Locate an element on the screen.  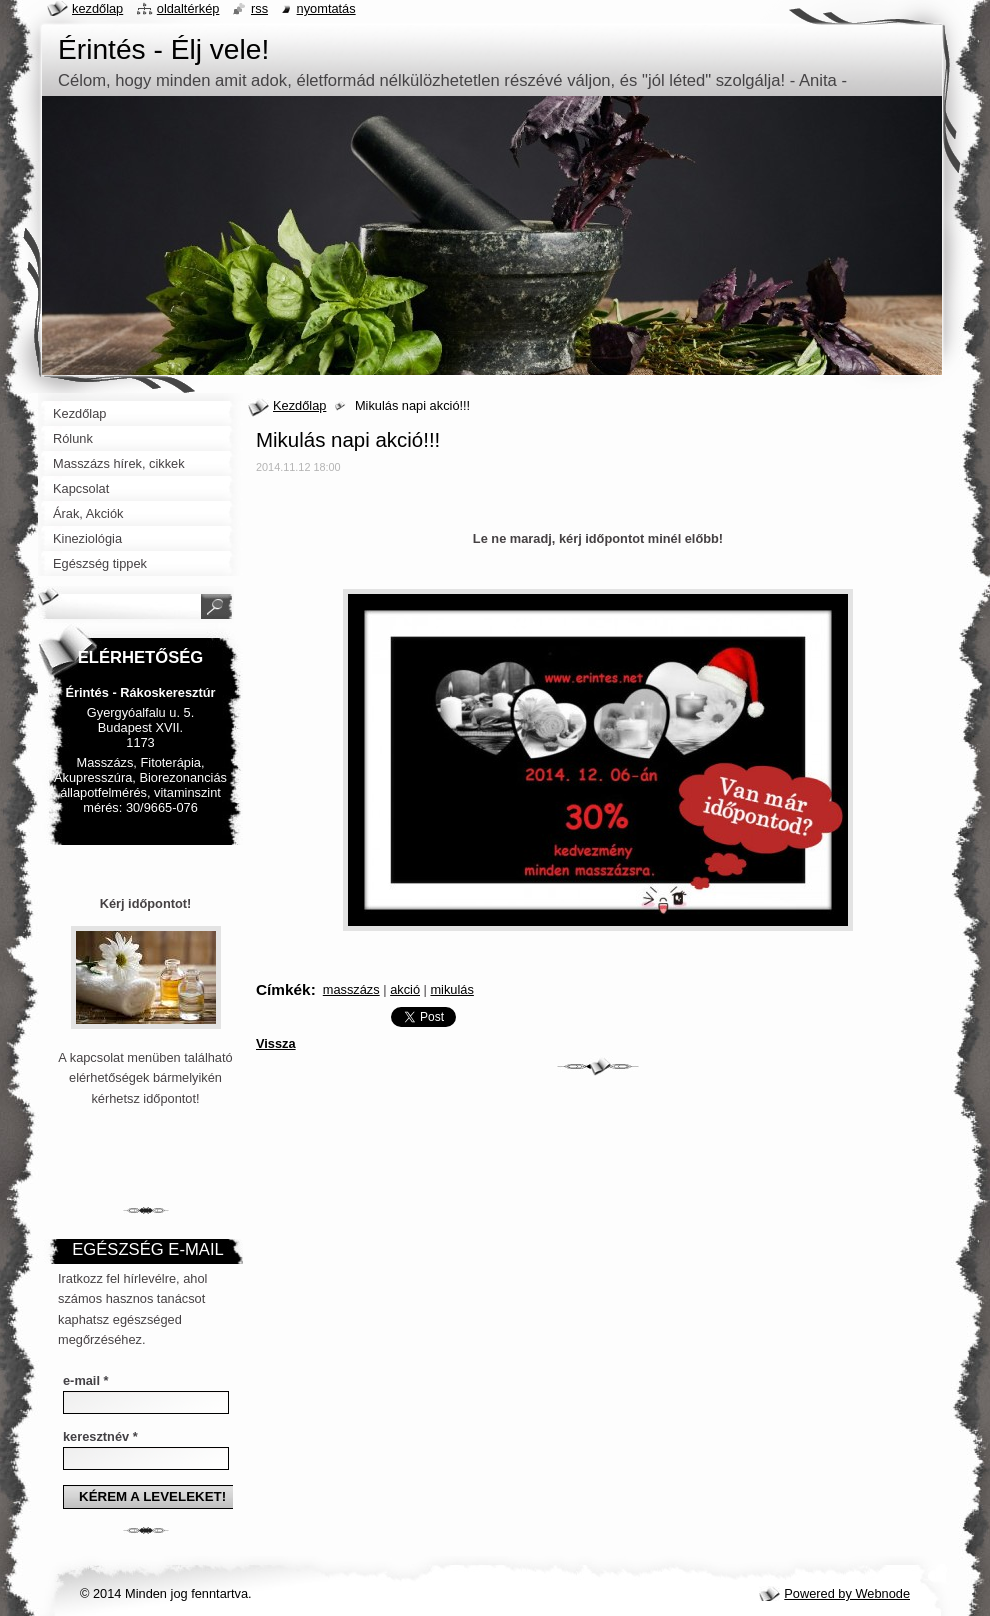
Powered by Webnode is located at coordinates (847, 1593).